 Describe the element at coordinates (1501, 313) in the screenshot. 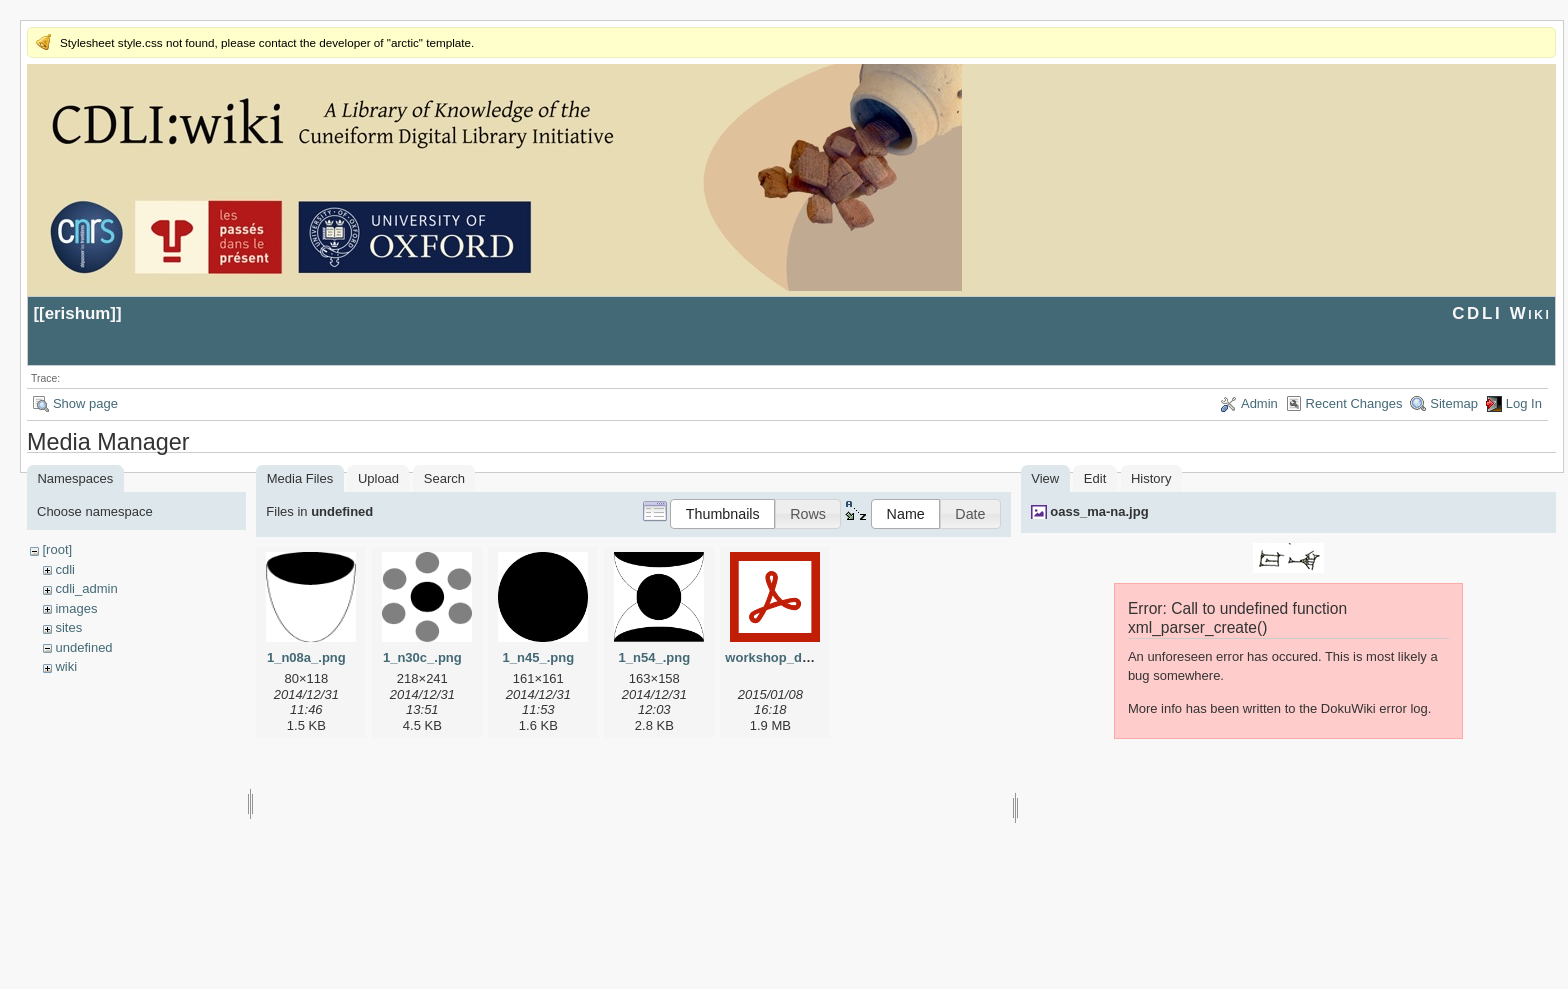

I see `CDLI Wiki` at that location.